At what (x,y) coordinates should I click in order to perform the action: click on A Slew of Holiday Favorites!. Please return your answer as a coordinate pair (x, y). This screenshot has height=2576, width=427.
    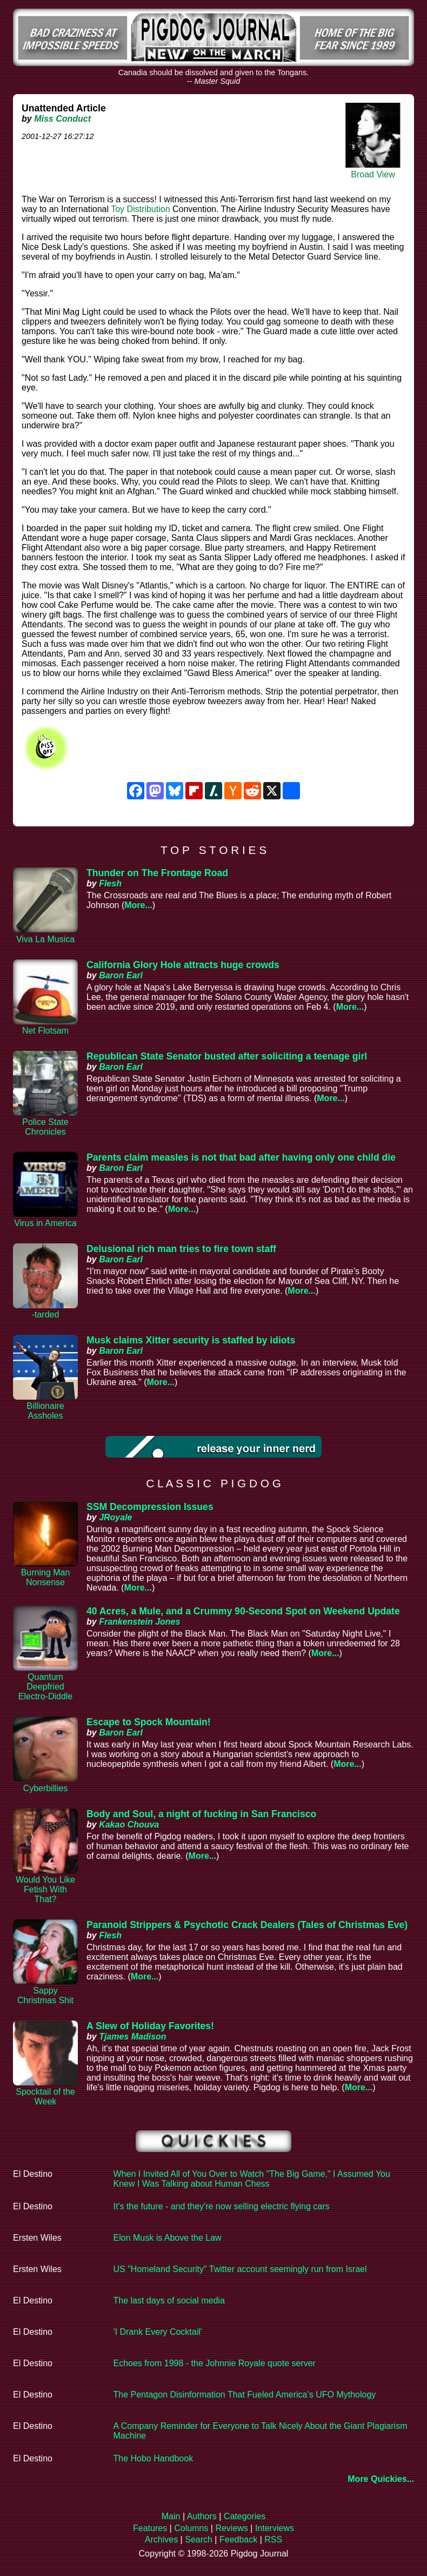
    Looking at the image, I should click on (150, 2026).